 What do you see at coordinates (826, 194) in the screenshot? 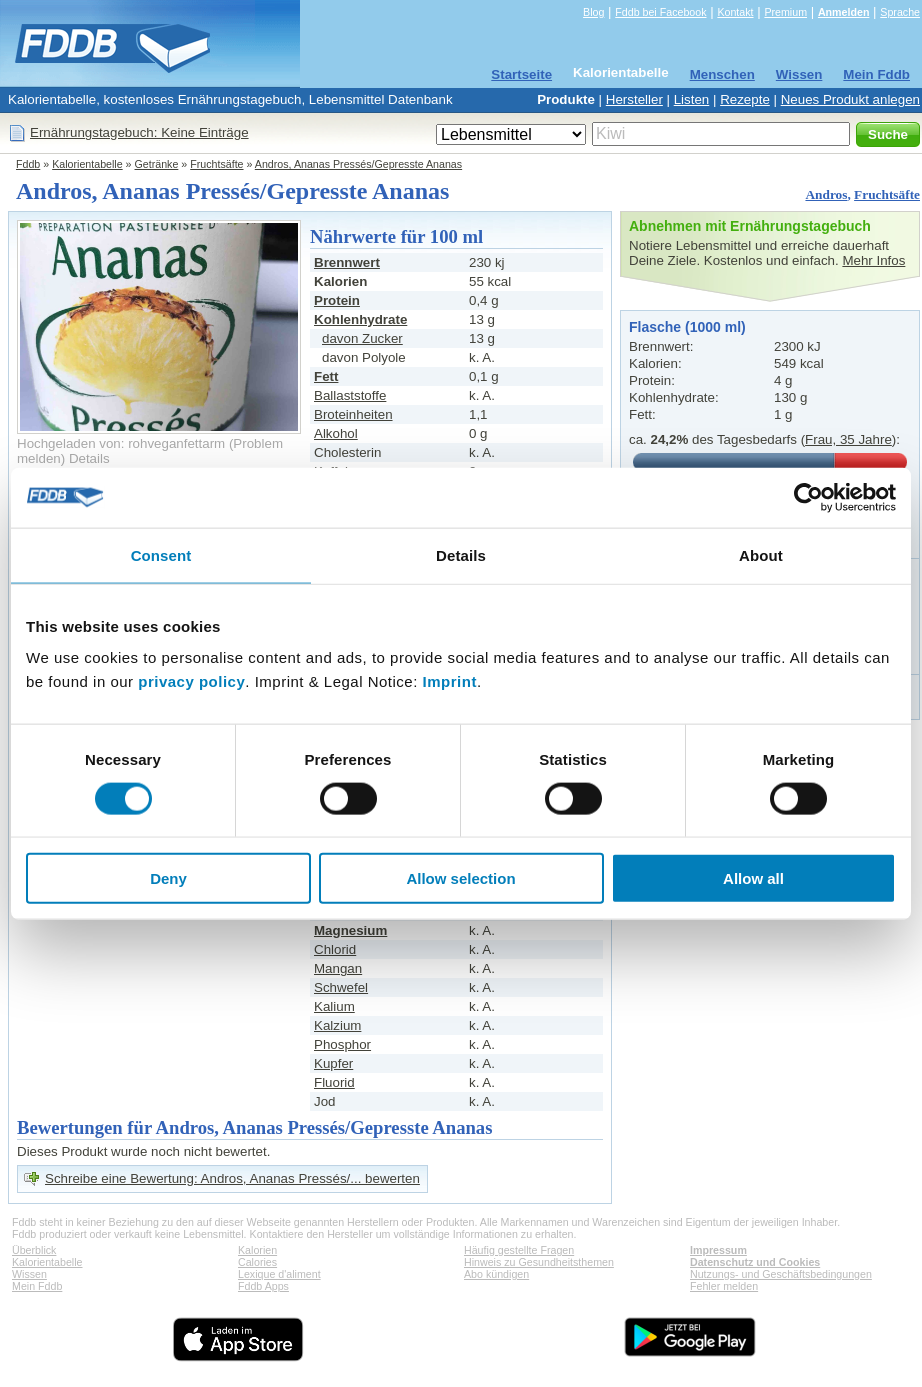
I see `Andros` at bounding box center [826, 194].